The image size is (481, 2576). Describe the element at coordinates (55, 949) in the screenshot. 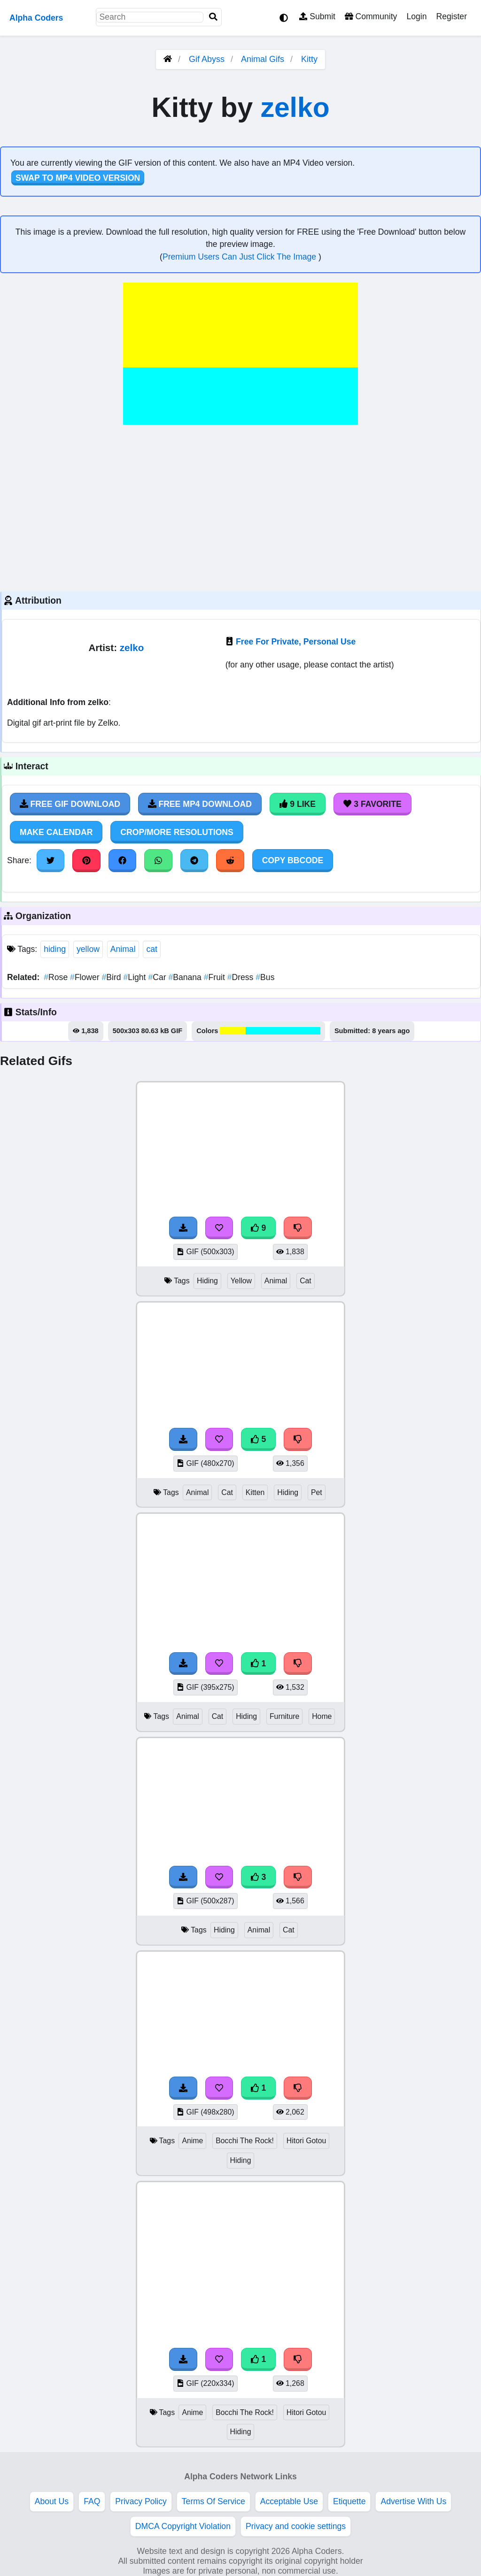

I see `hiding` at that location.